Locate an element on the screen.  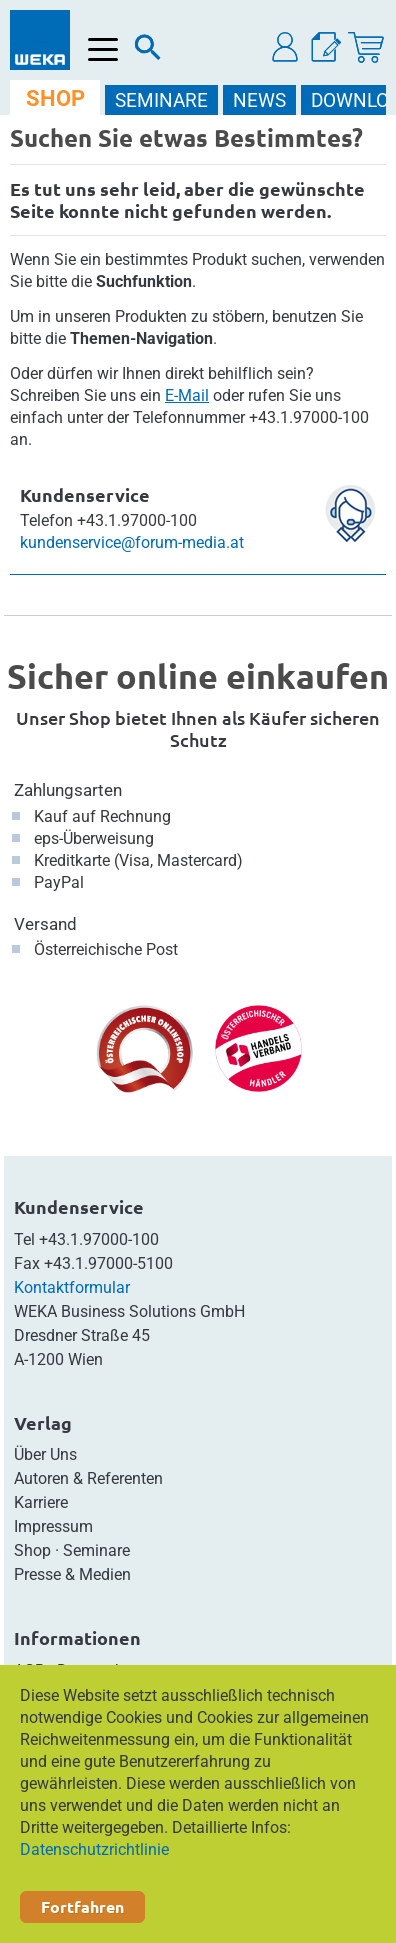
SEMINARE is located at coordinates (161, 100).